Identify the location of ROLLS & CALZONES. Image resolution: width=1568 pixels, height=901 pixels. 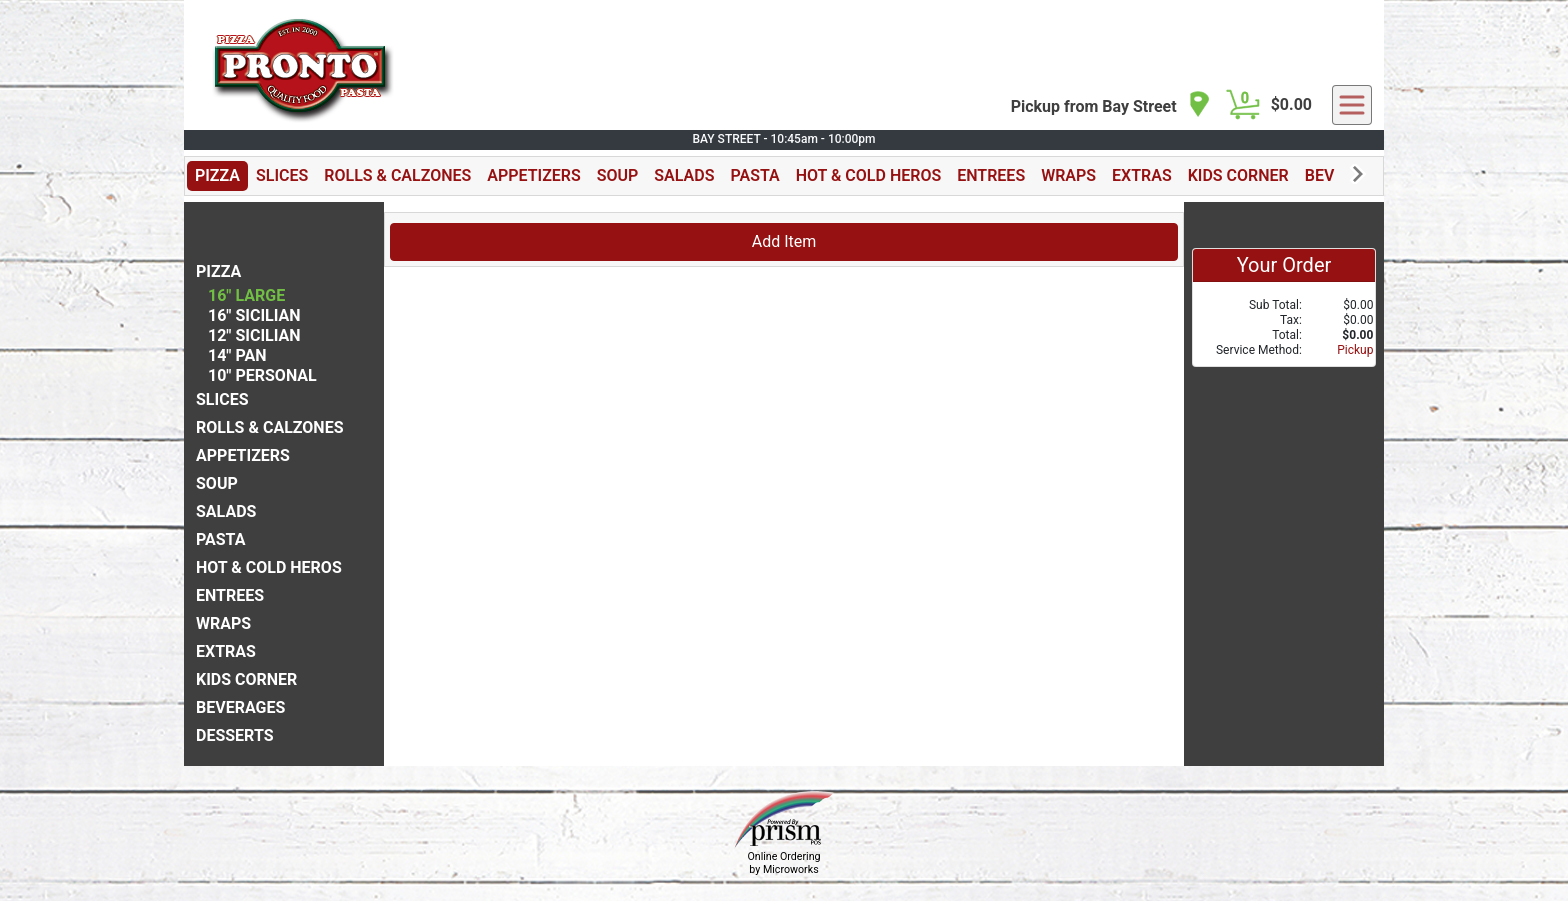
(397, 175).